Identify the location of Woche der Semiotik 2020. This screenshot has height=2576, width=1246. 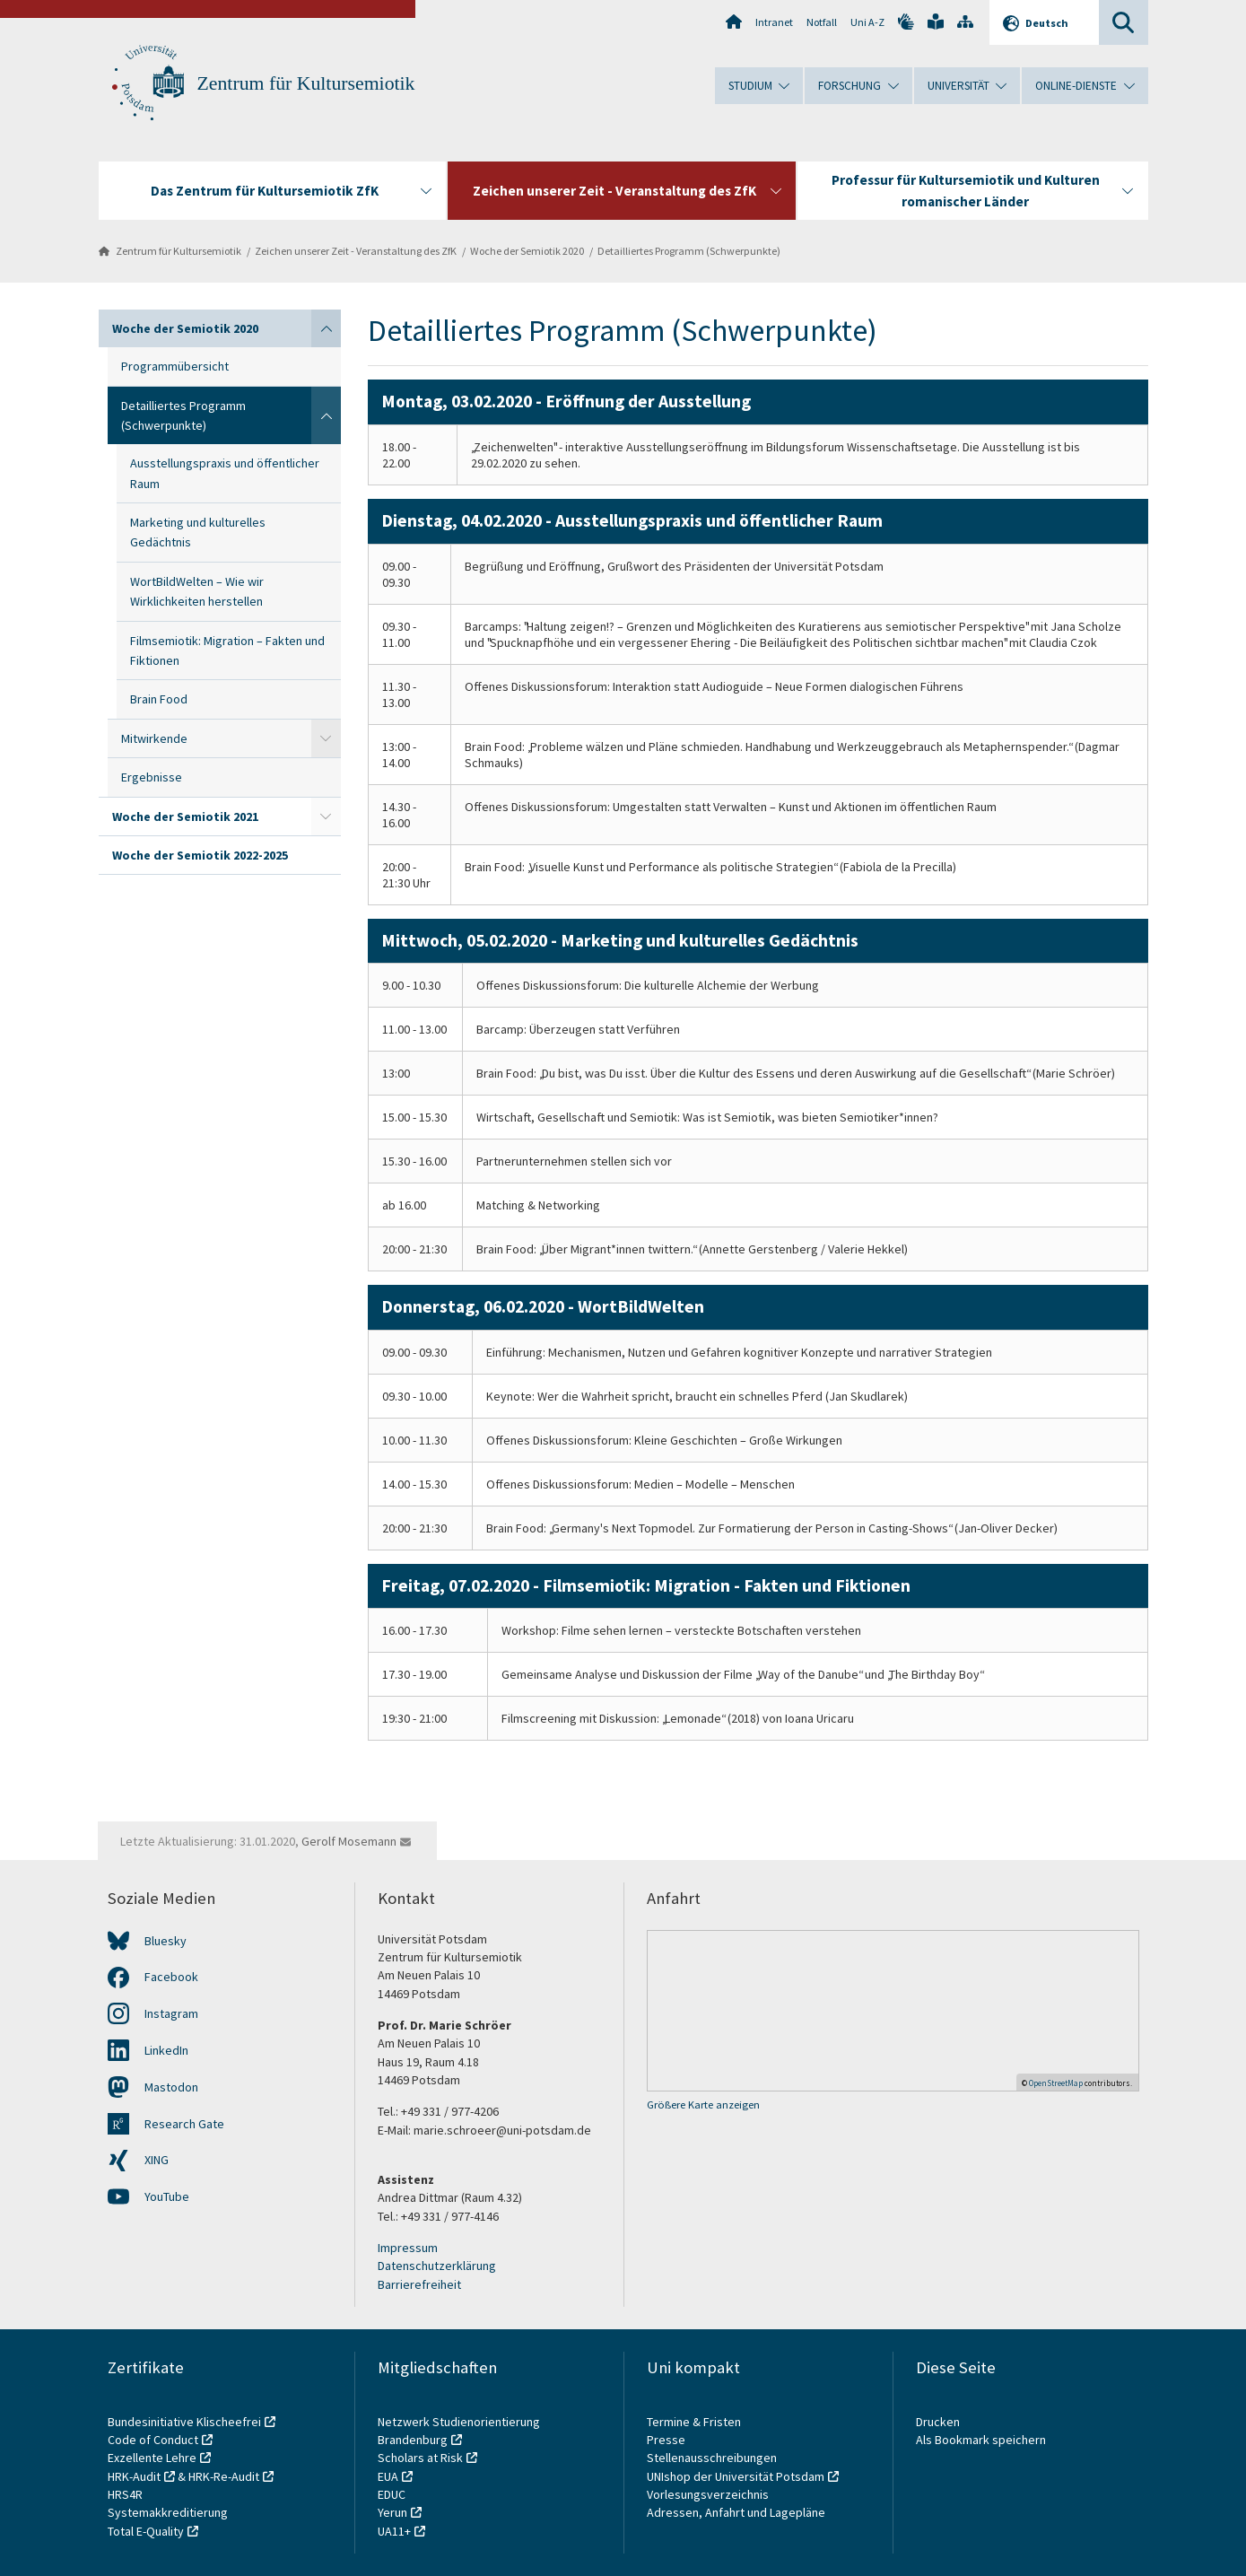
(527, 251).